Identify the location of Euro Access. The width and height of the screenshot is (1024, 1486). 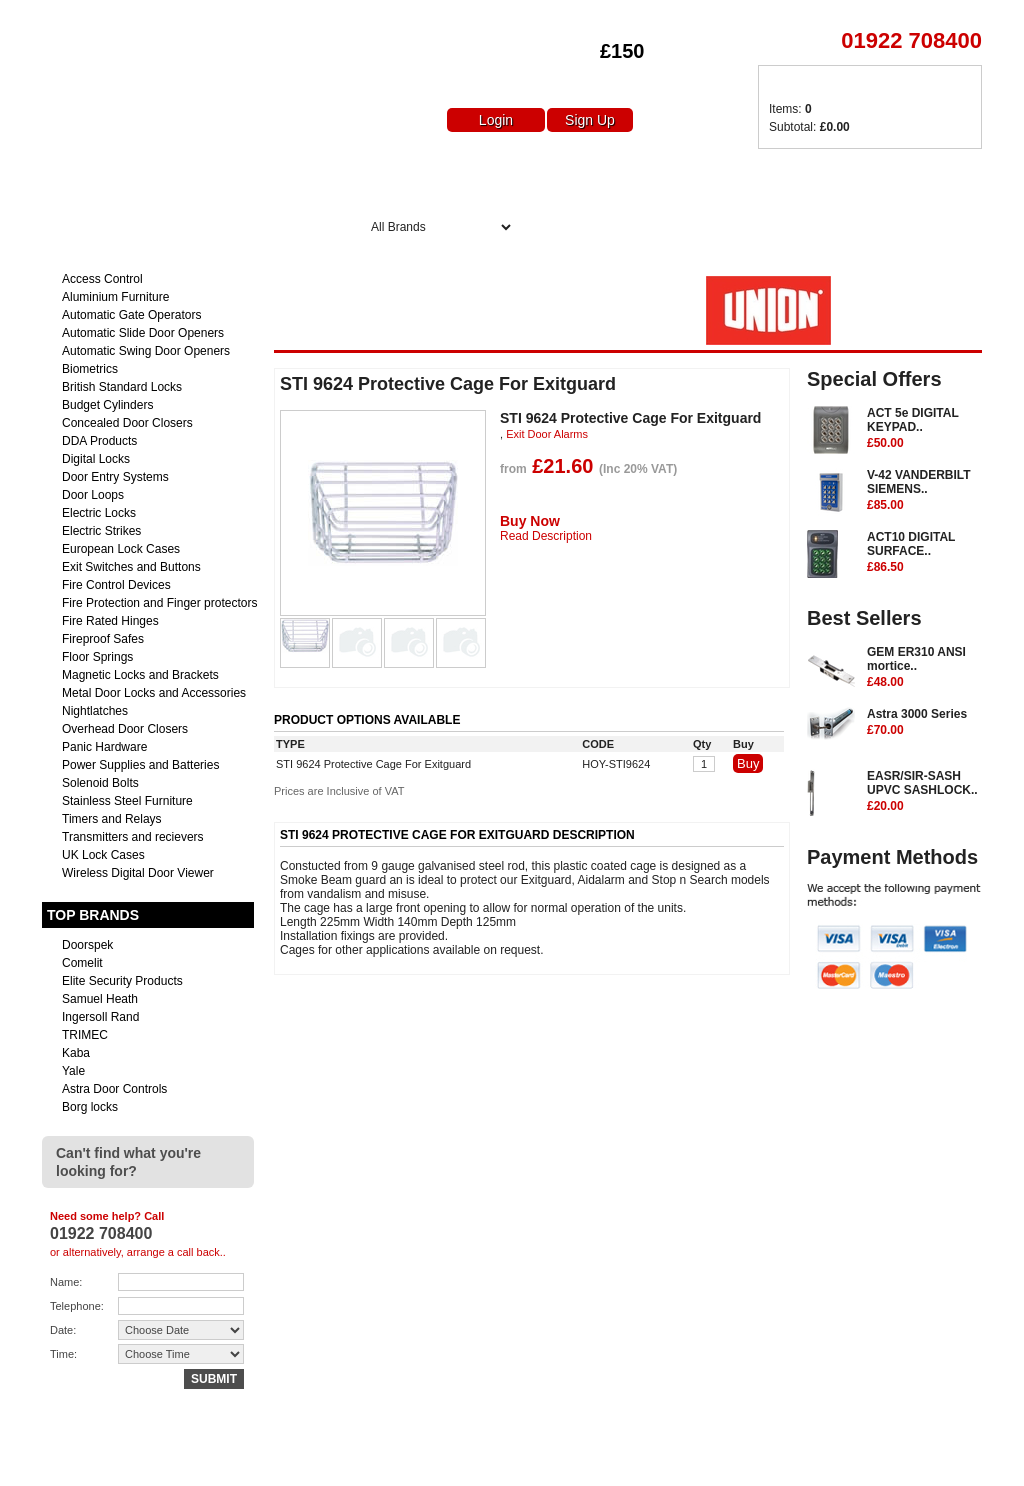
(70, 19).